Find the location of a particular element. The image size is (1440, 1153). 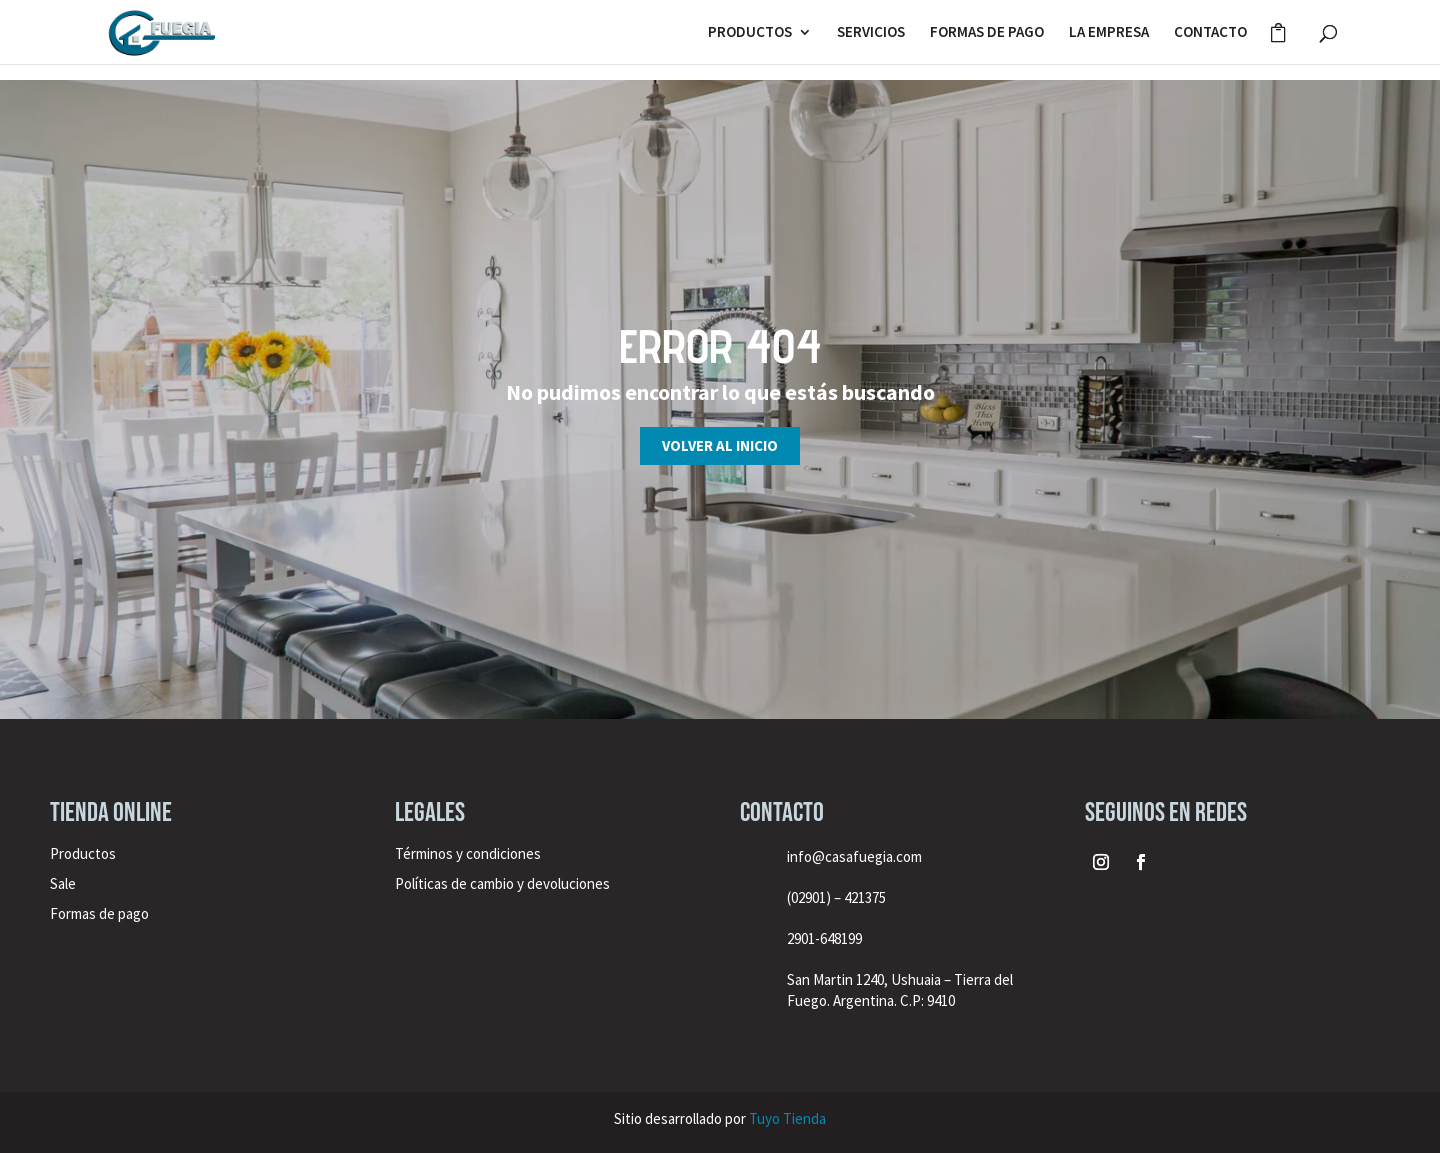

Volver al inicio is located at coordinates (720, 445).